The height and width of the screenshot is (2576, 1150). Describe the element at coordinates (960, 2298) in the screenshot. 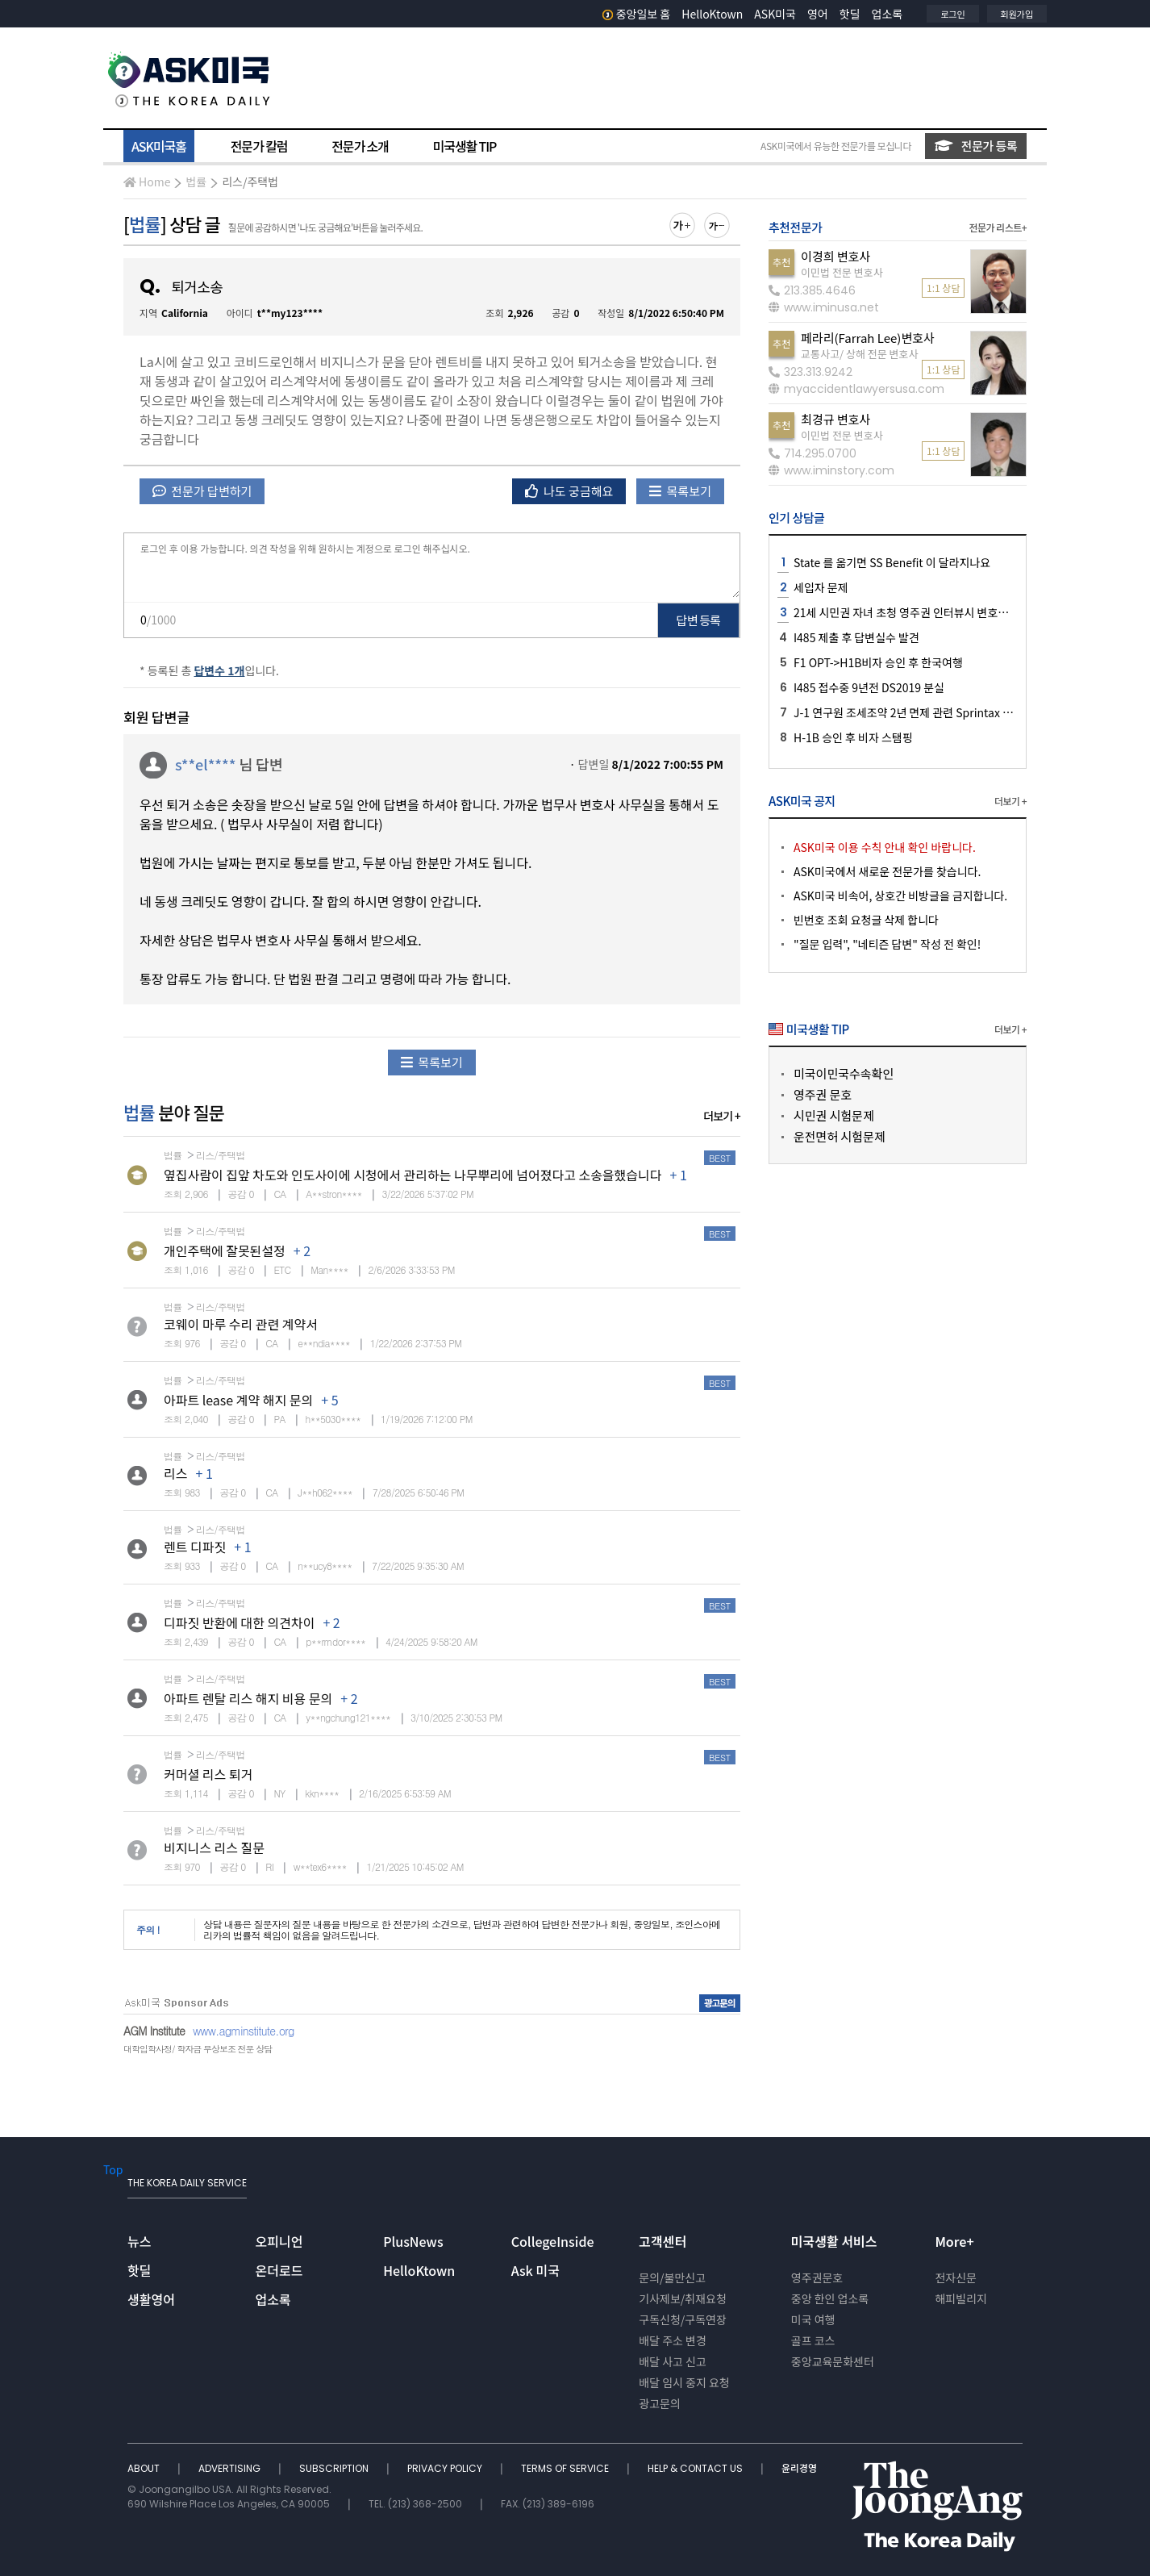

I see `해피빌리지` at that location.